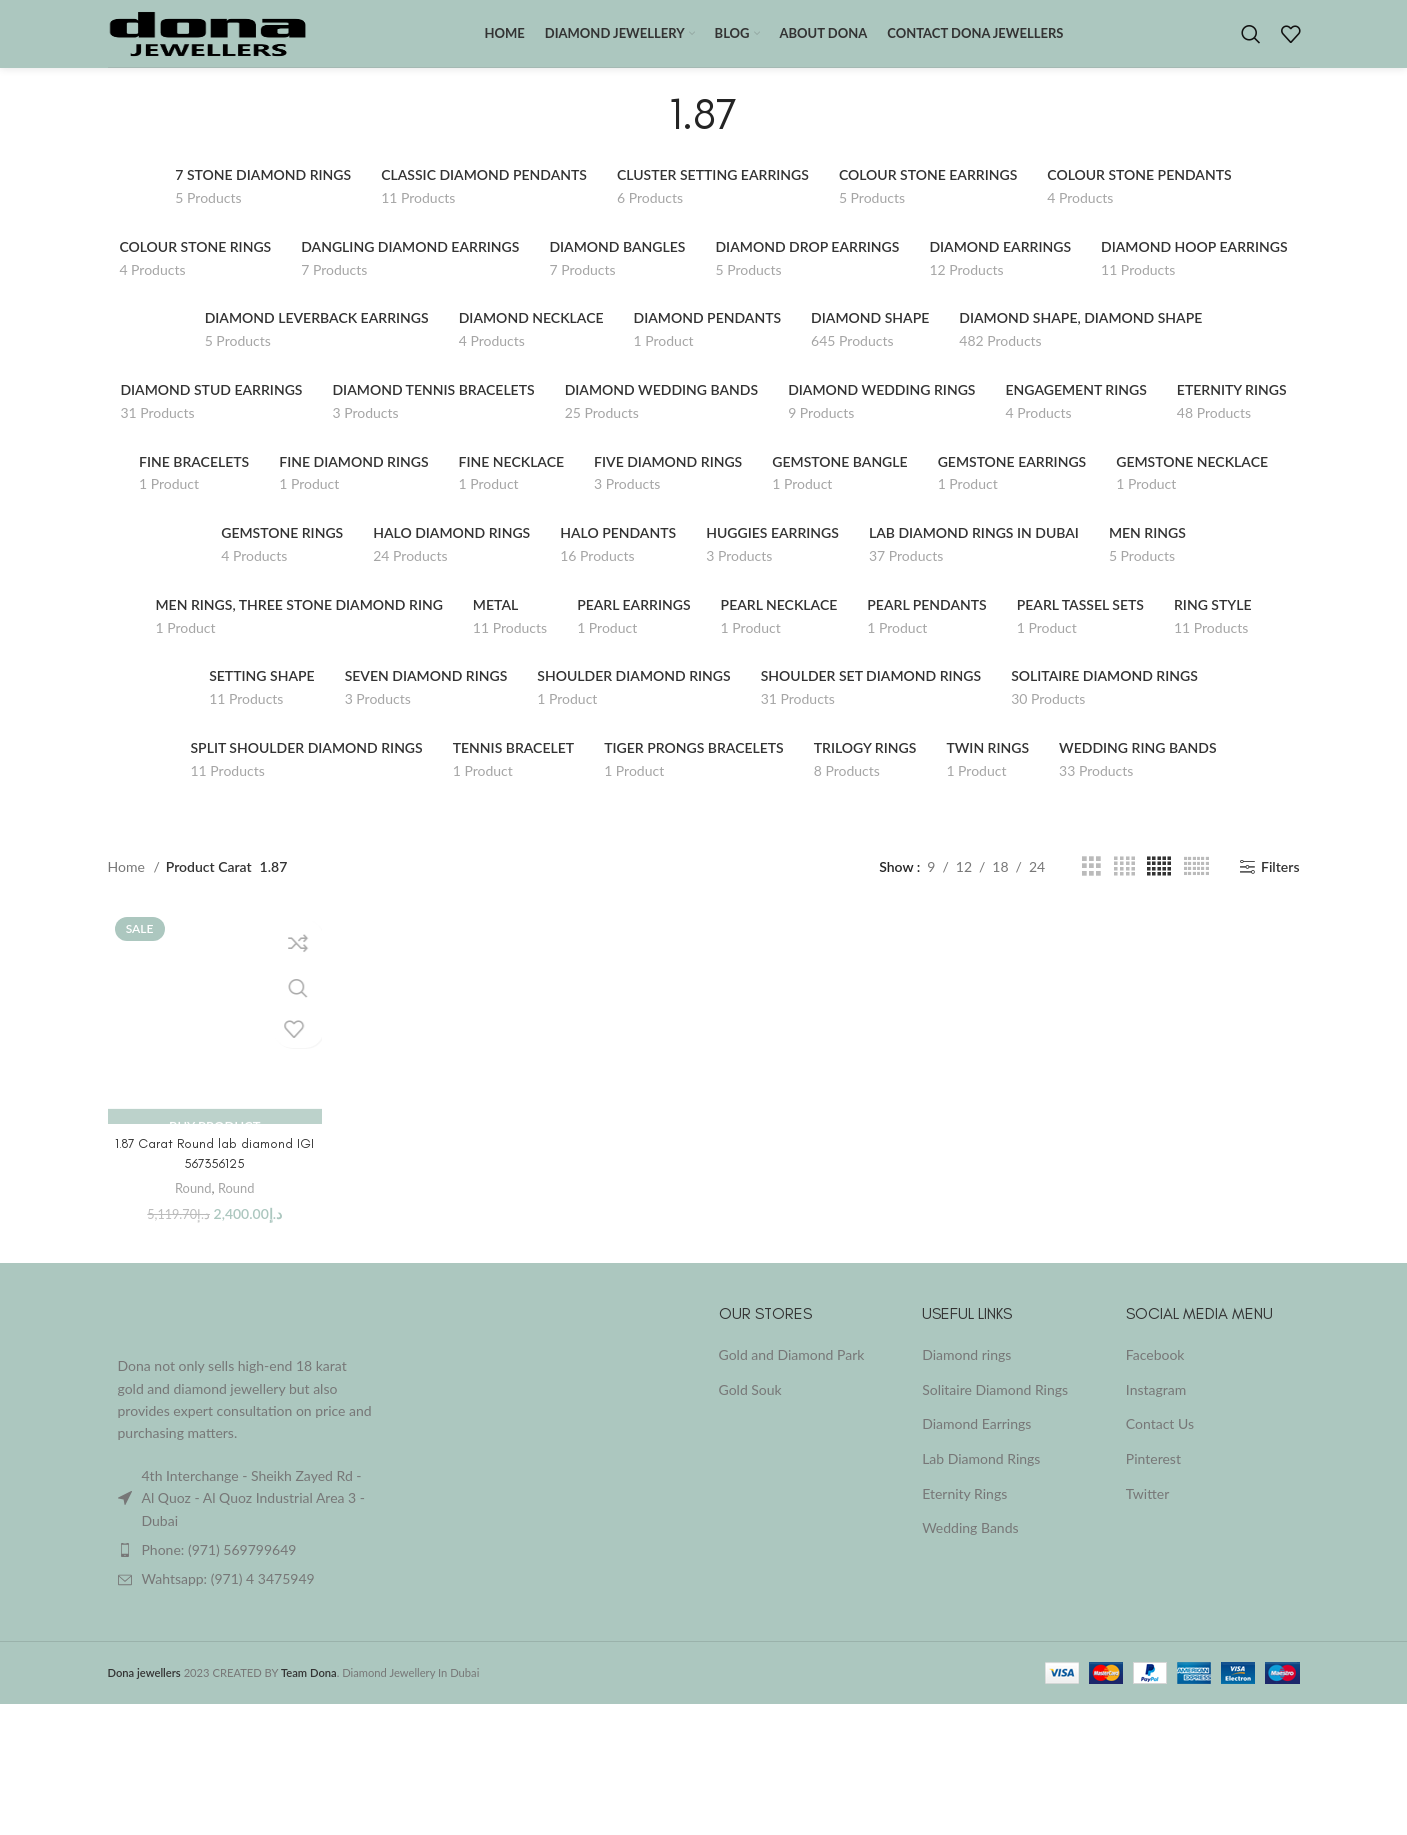 Image resolution: width=1407 pixels, height=1835 pixels. I want to click on Contact Us, so click(1160, 1445).